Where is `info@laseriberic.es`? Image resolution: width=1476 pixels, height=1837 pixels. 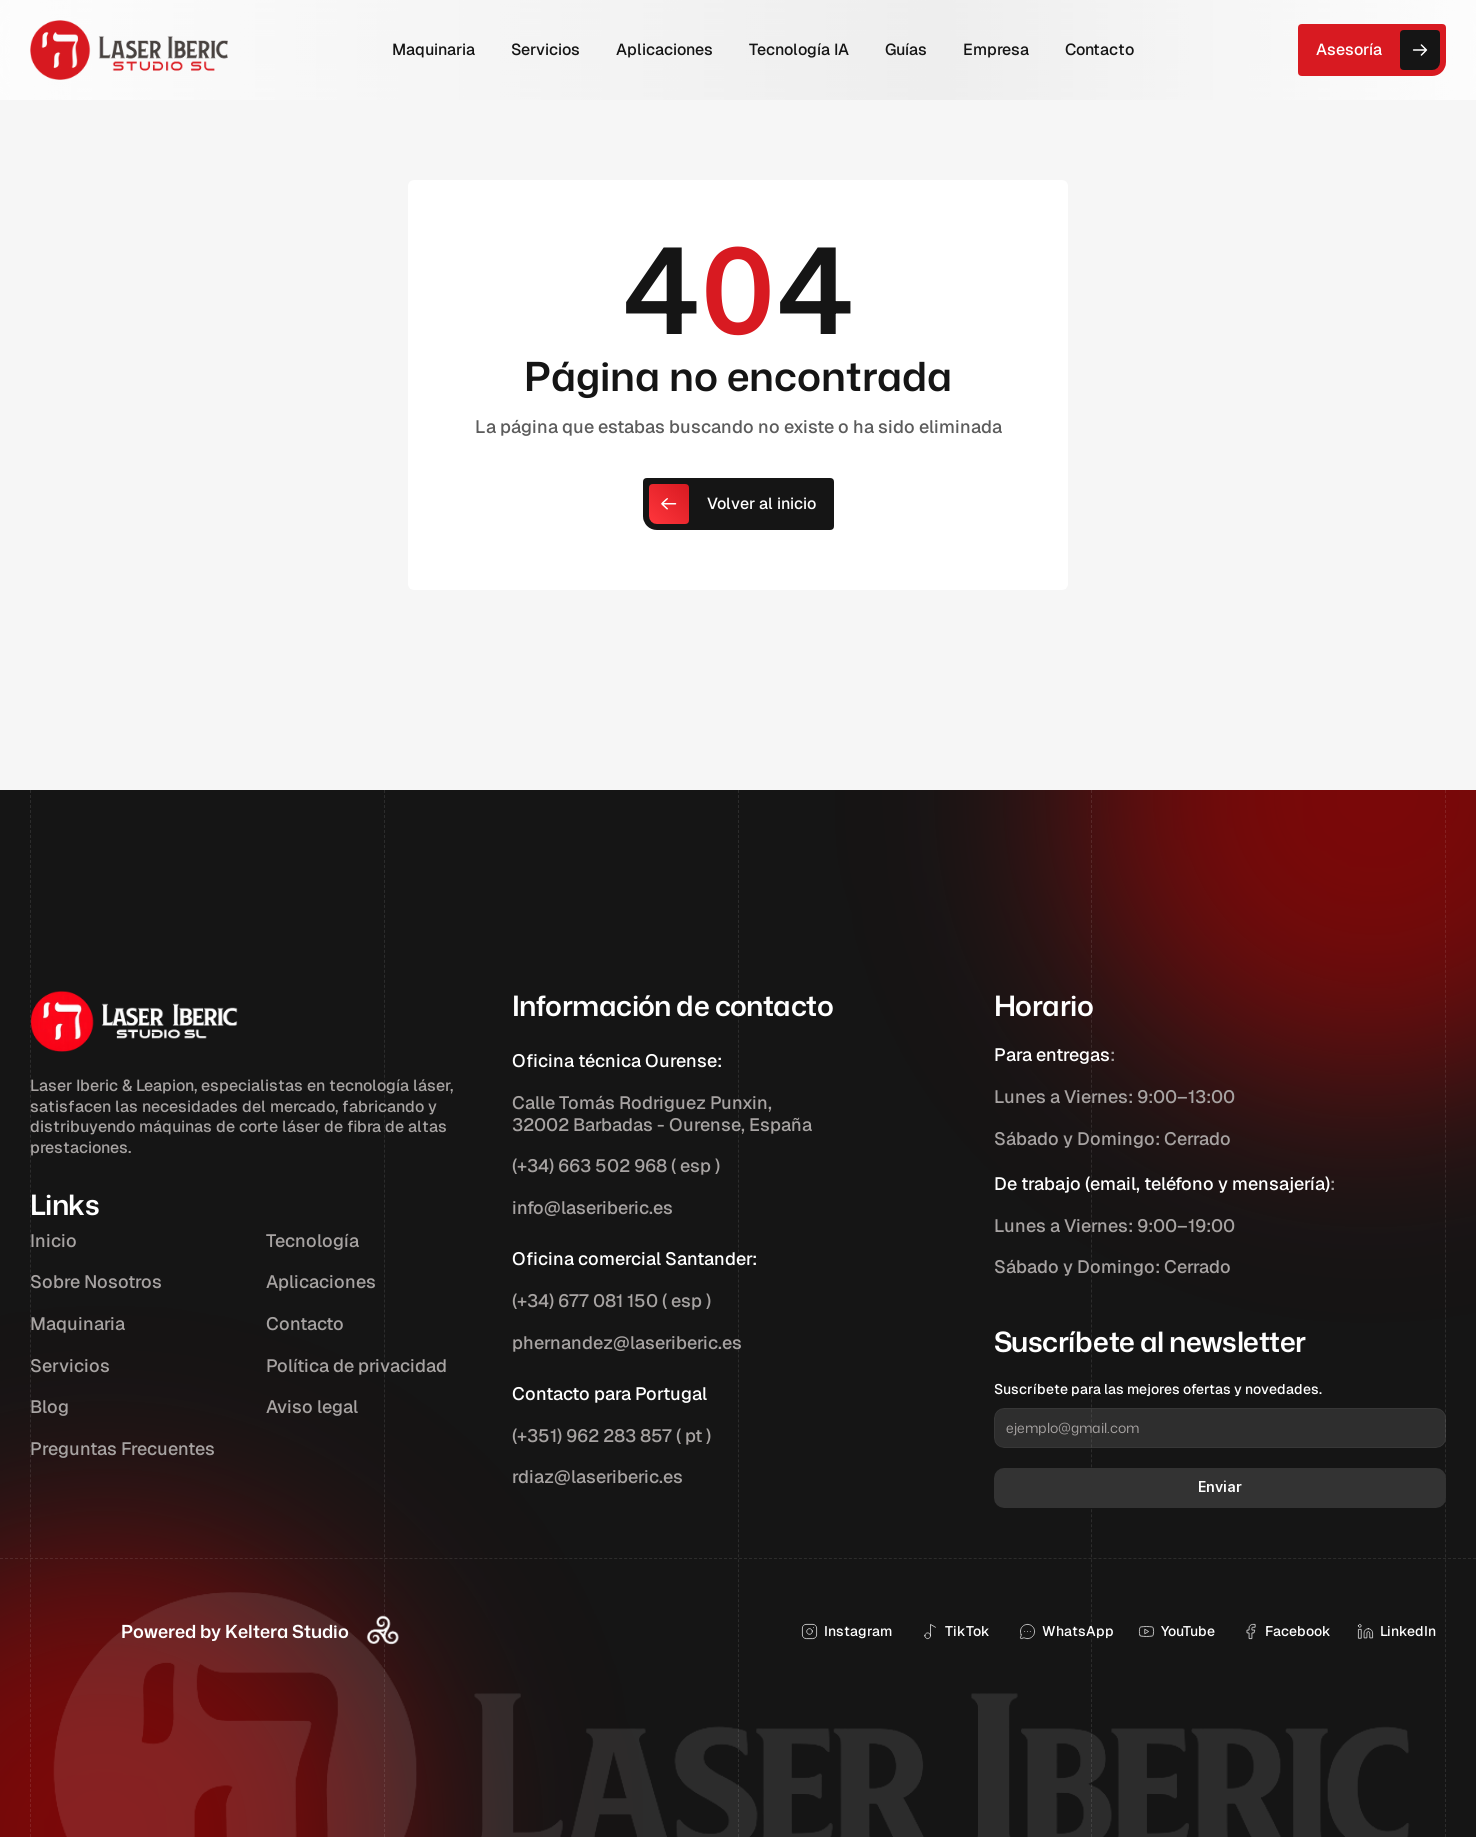 info@laseriberic.es is located at coordinates (592, 1207).